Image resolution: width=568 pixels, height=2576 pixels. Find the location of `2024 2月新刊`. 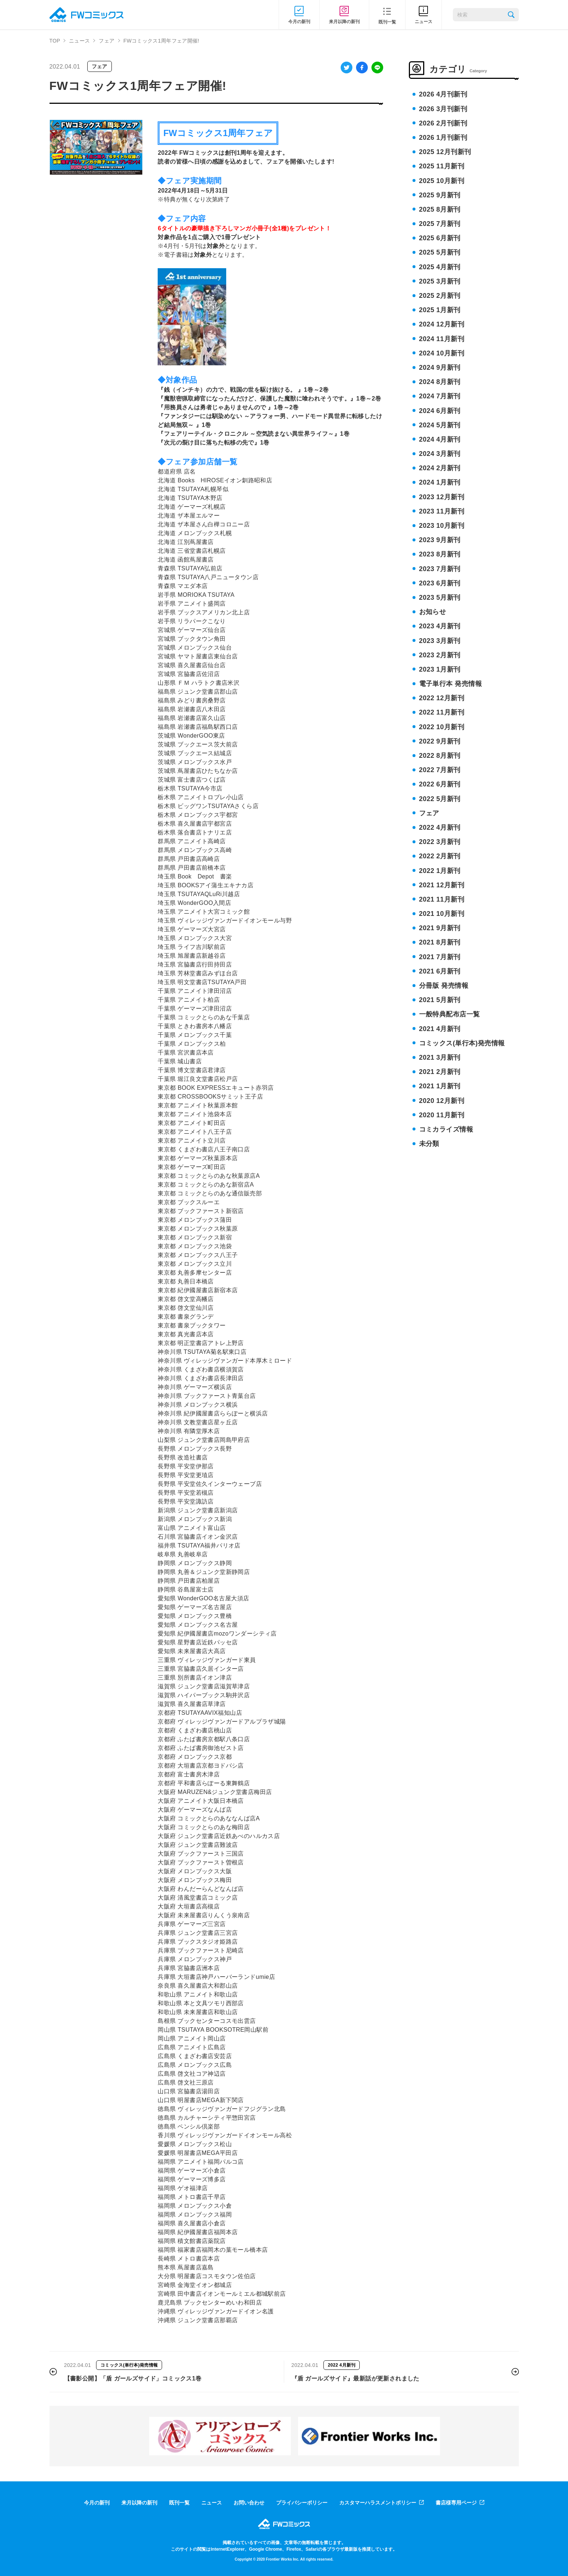

2024 2月新刊 is located at coordinates (440, 468).